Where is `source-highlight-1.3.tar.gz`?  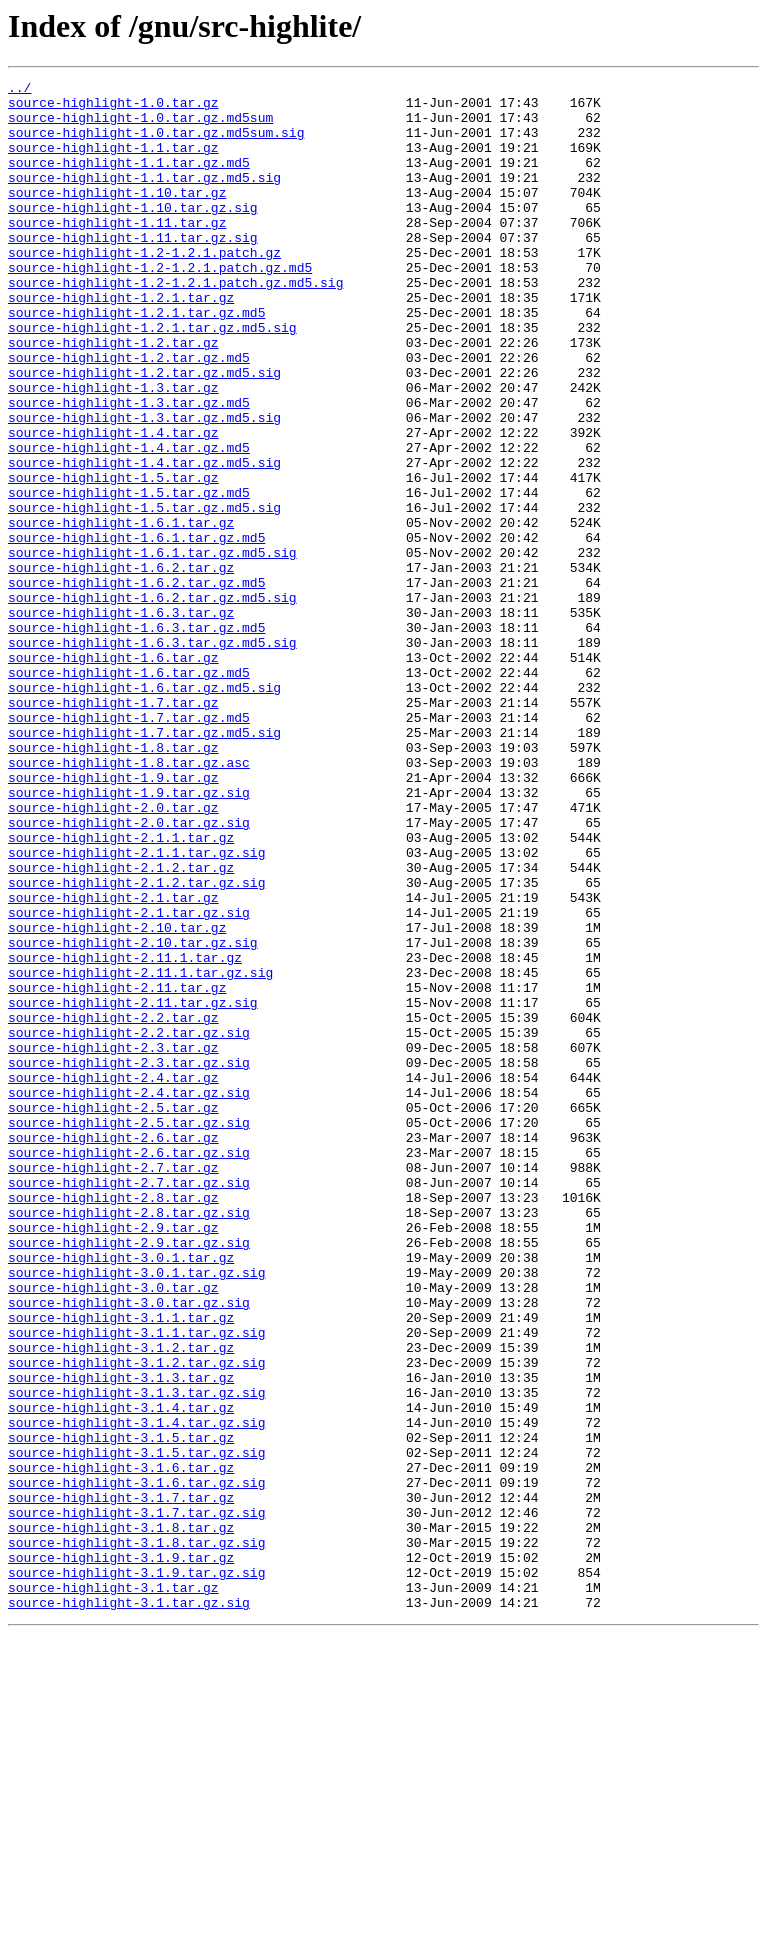
source-highlight-1.3.tar.gz is located at coordinates (113, 450).